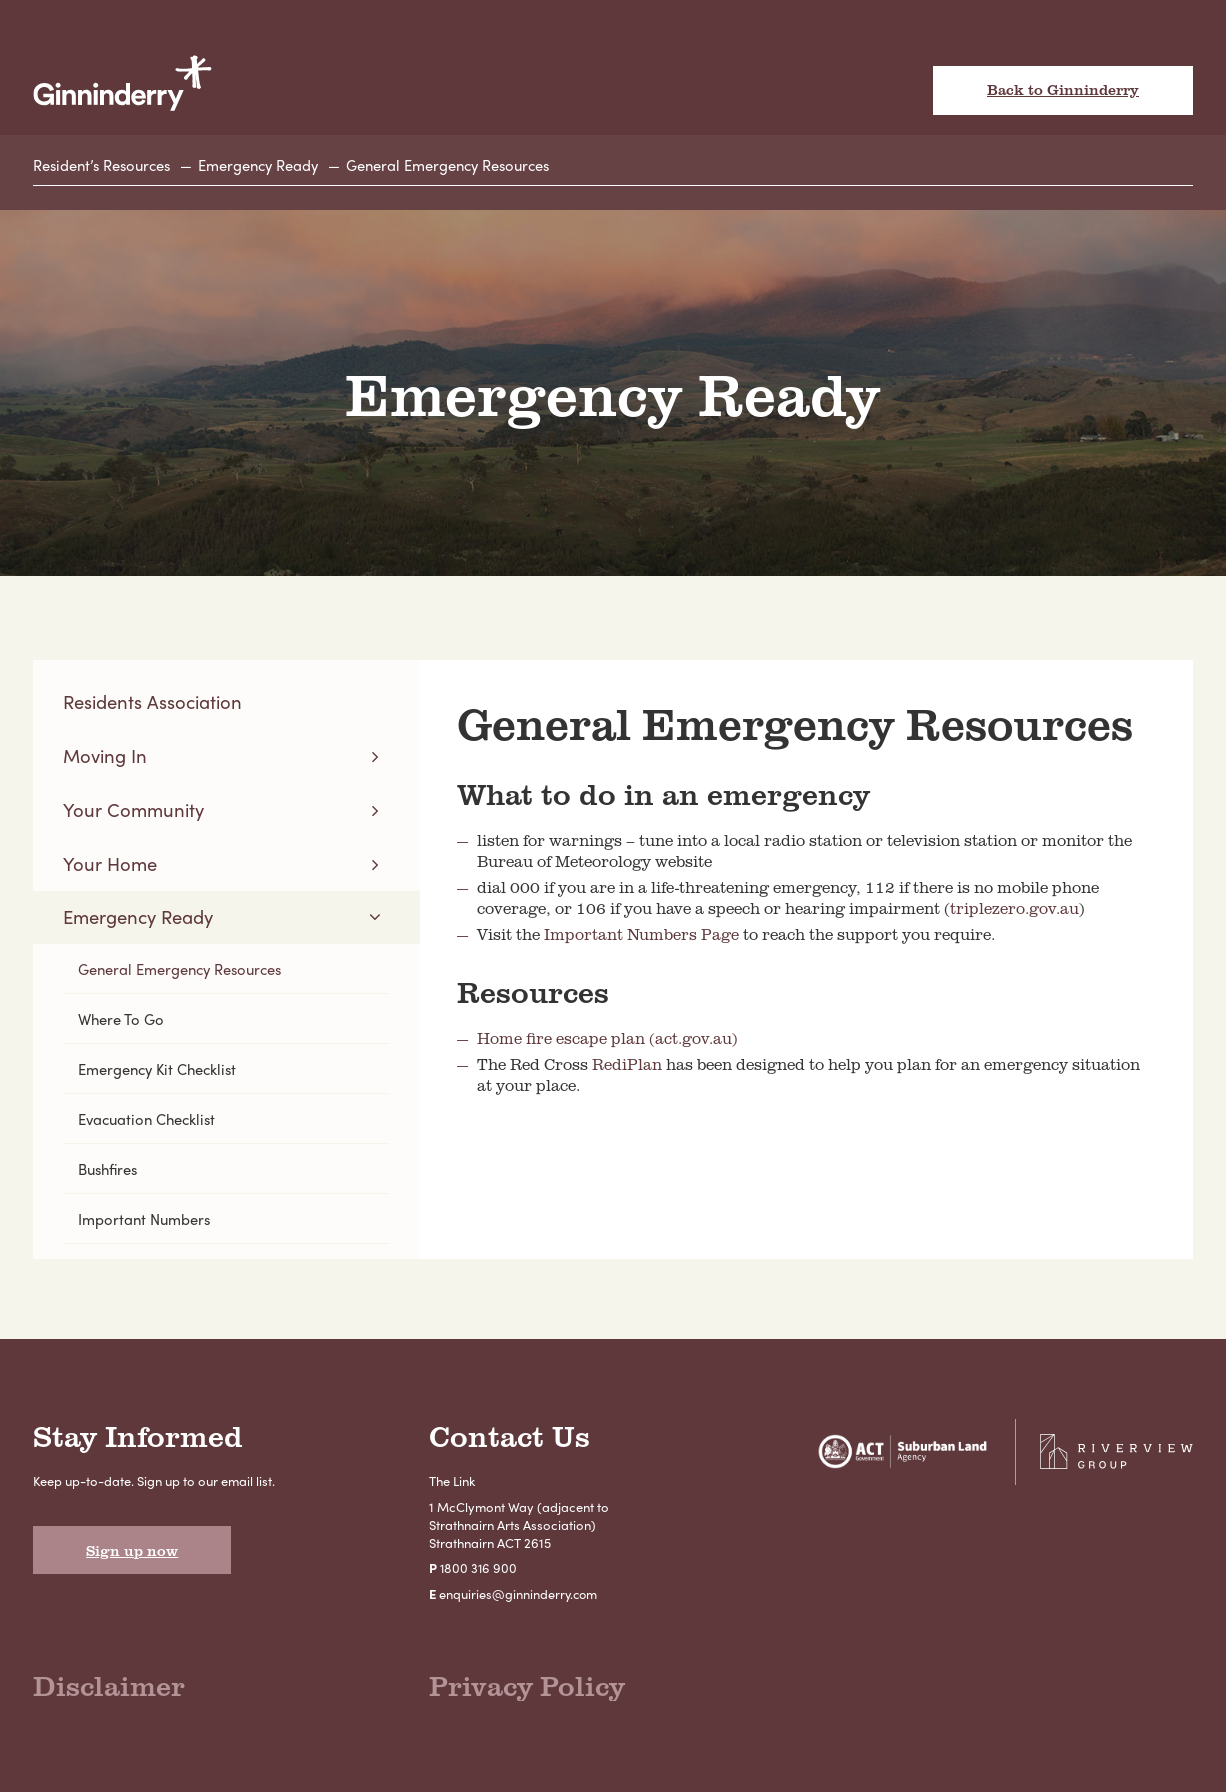  Describe the element at coordinates (607, 1039) in the screenshot. I see `Home fire escape plan (act.gov.au)` at that location.